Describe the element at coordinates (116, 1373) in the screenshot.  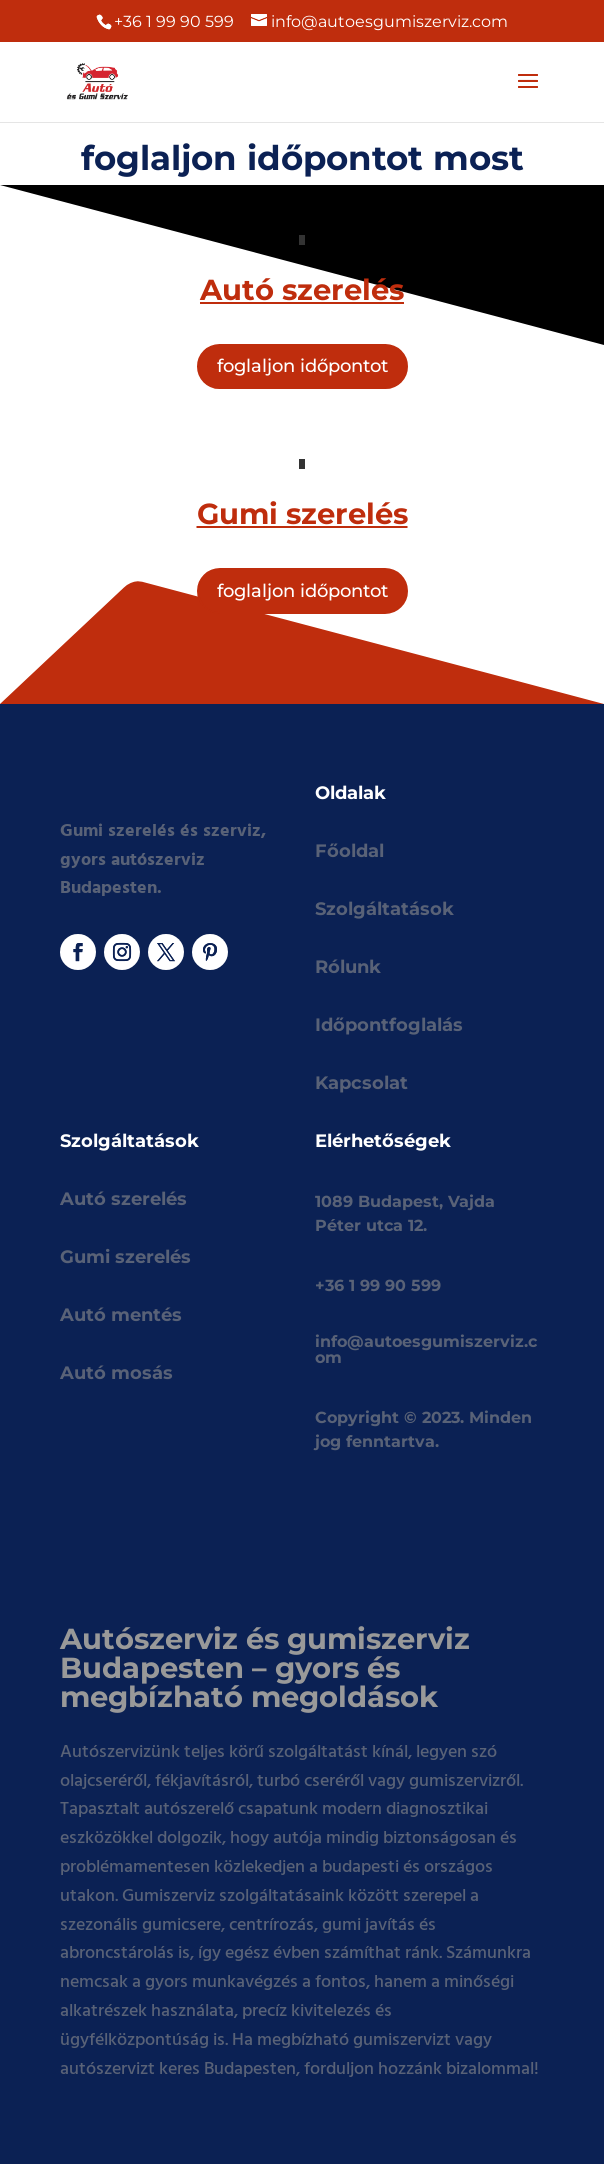
I see `Autó mosás` at that location.